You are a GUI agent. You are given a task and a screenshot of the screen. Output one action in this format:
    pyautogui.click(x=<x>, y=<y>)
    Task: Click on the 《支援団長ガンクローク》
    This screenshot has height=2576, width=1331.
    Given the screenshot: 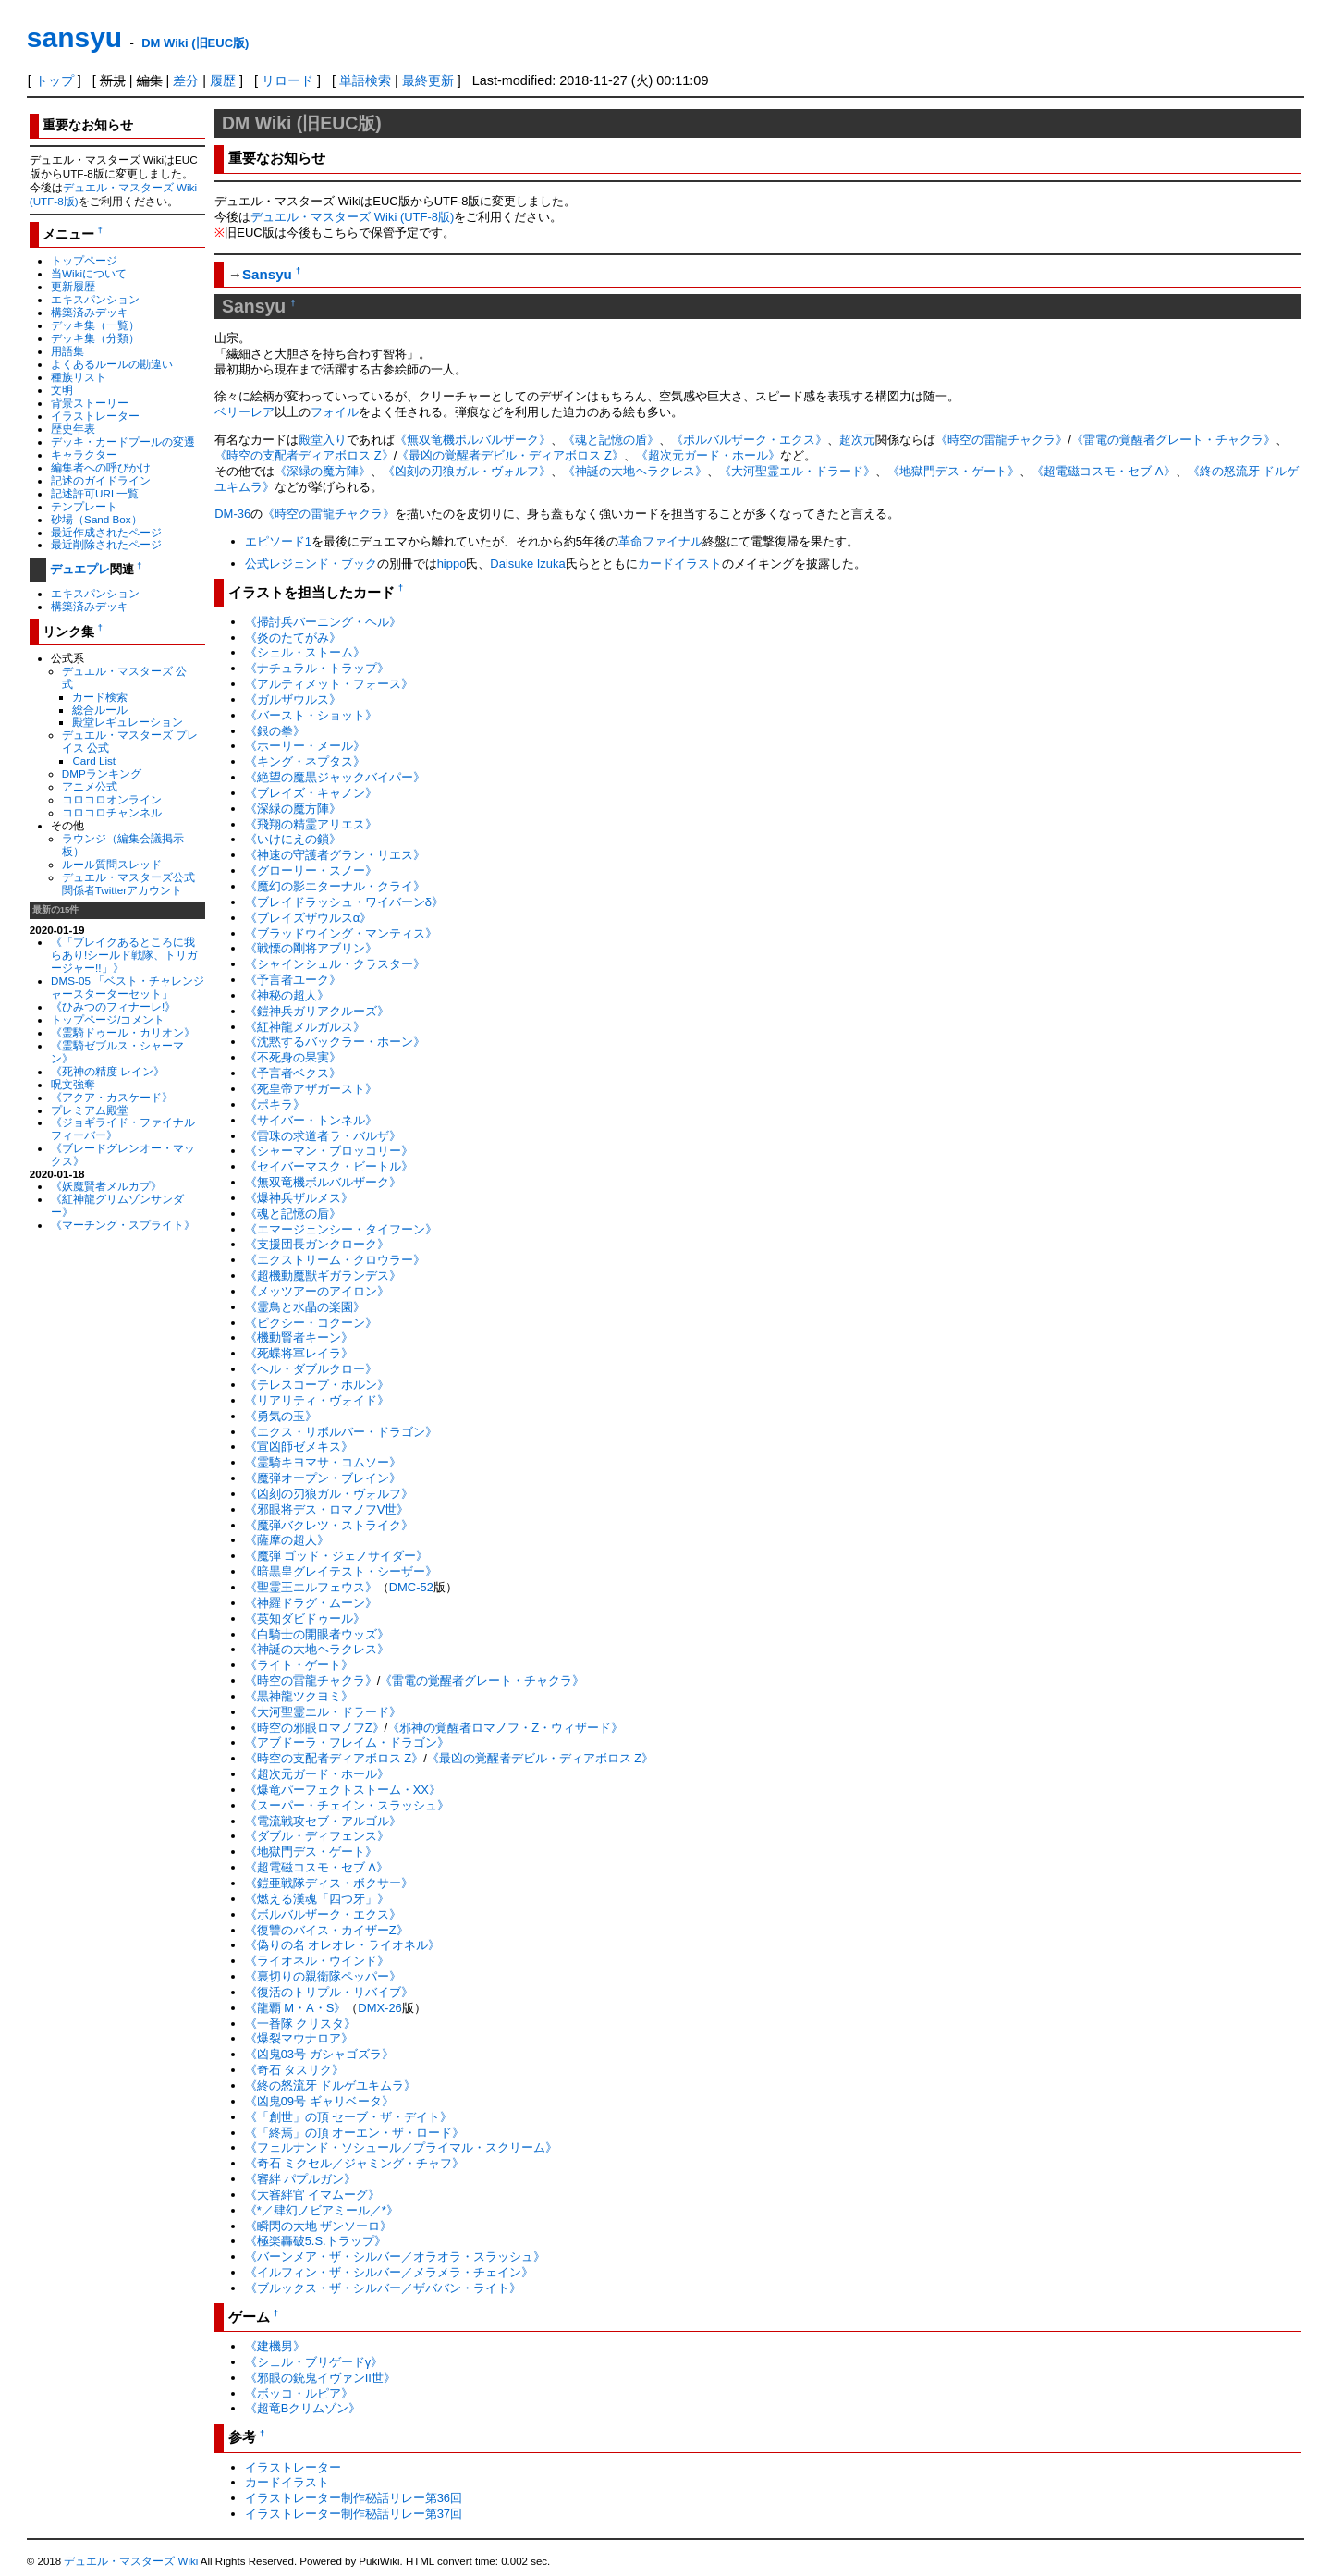 What is the action you would take?
    pyautogui.click(x=317, y=1244)
    